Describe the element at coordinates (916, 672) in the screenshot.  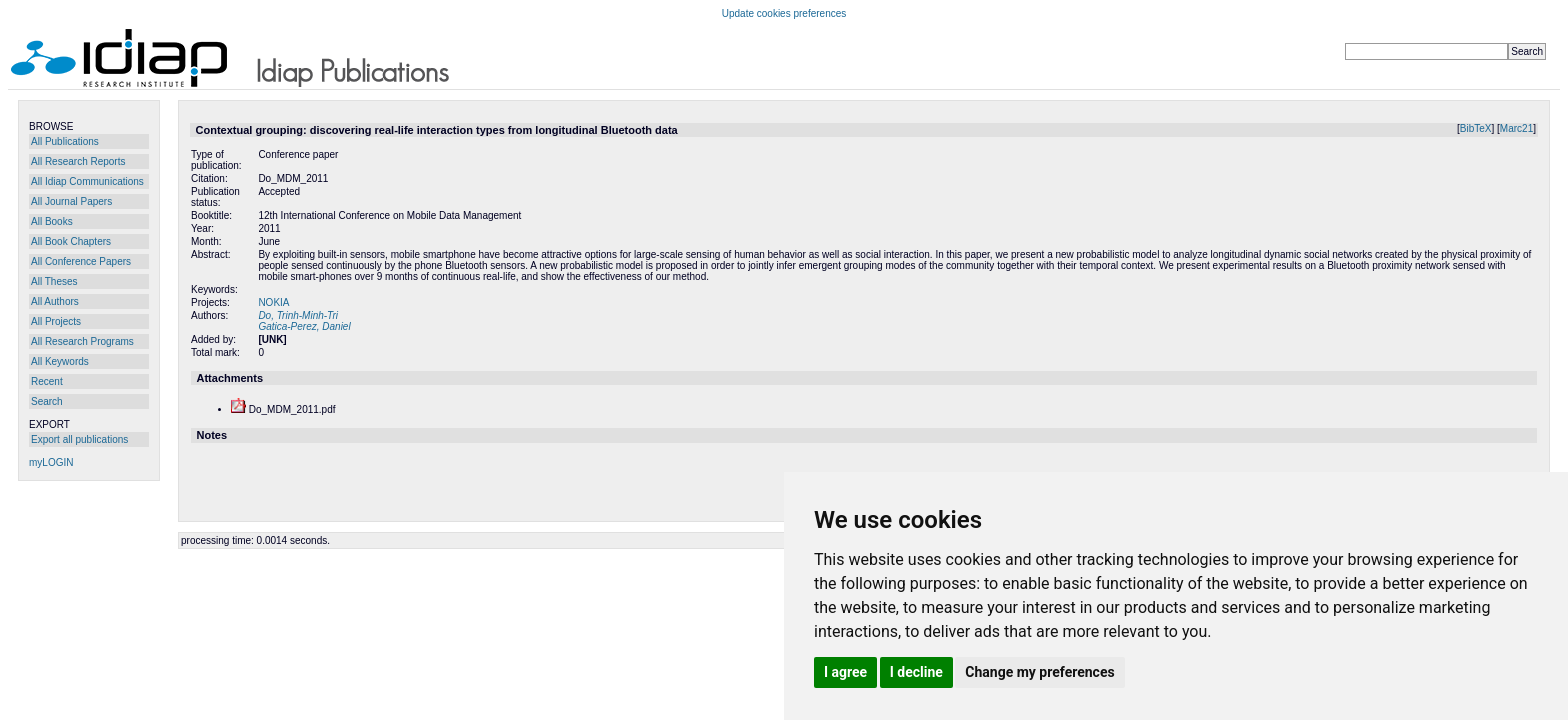
I see `I decline [button]` at that location.